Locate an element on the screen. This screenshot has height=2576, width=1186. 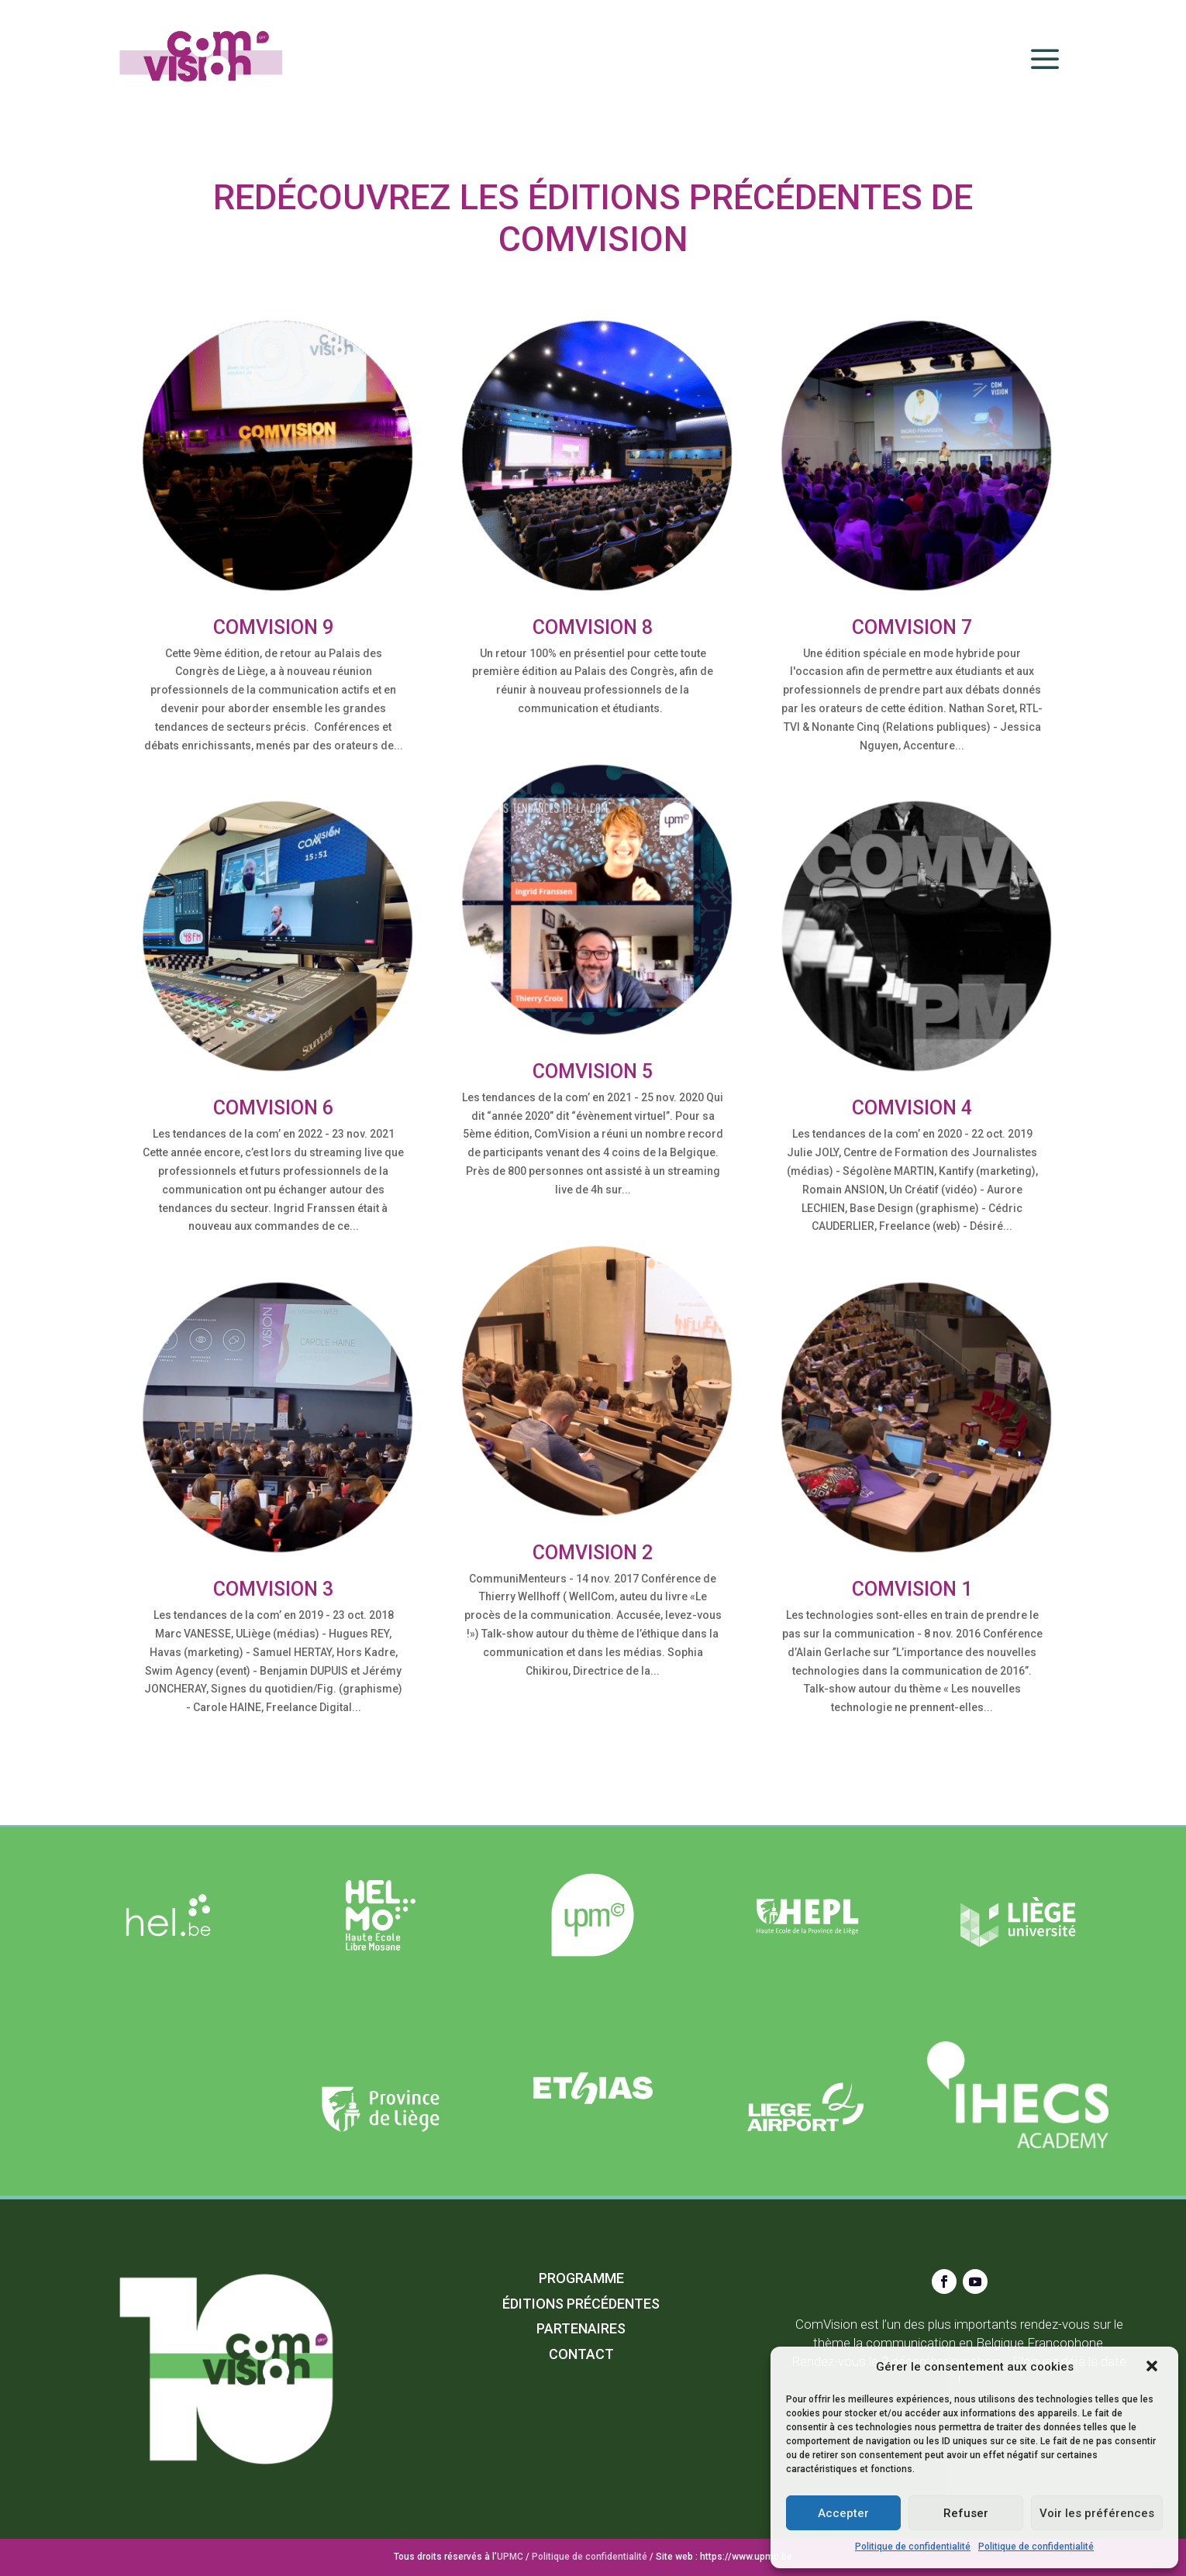
Politique de confidentialité is located at coordinates (913, 2546).